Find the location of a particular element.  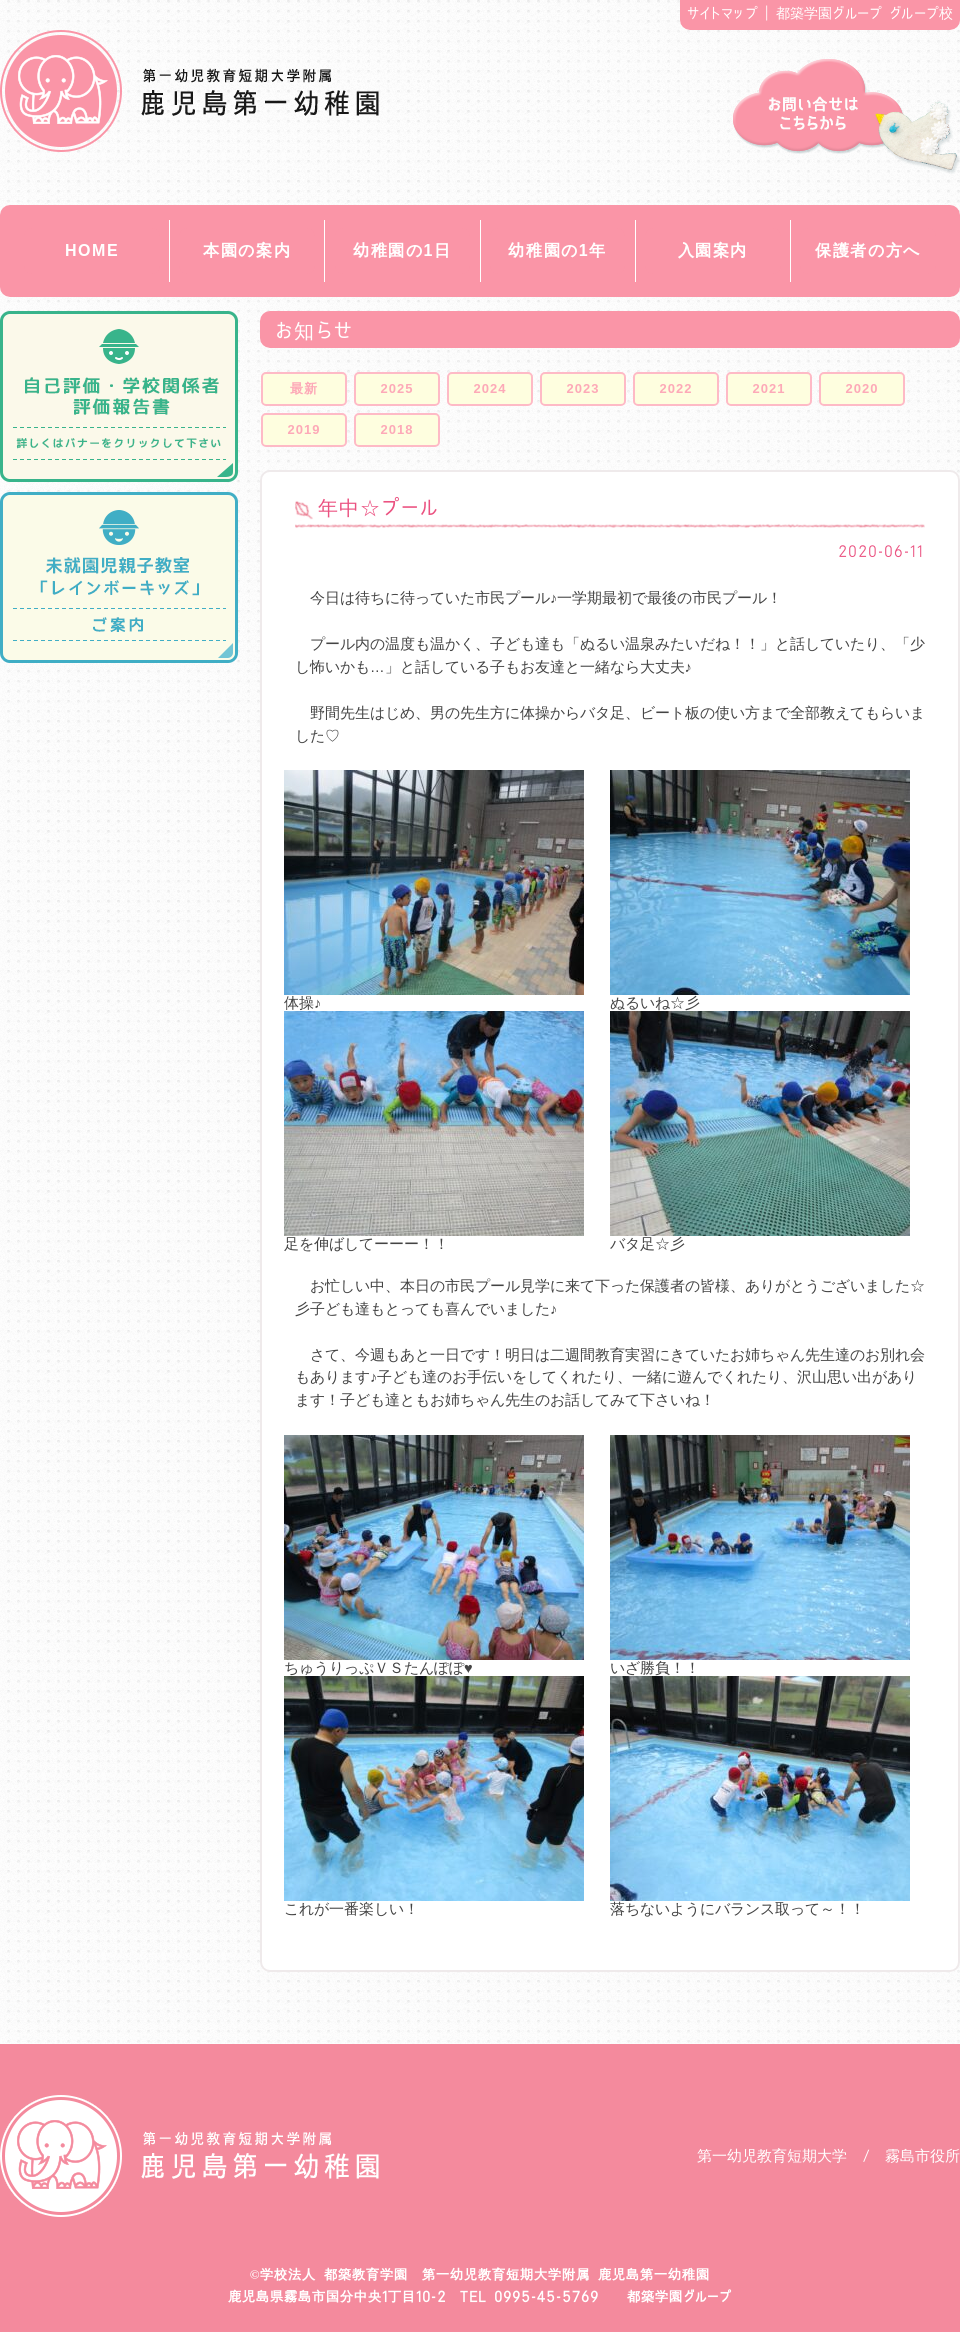

2018 is located at coordinates (397, 429).